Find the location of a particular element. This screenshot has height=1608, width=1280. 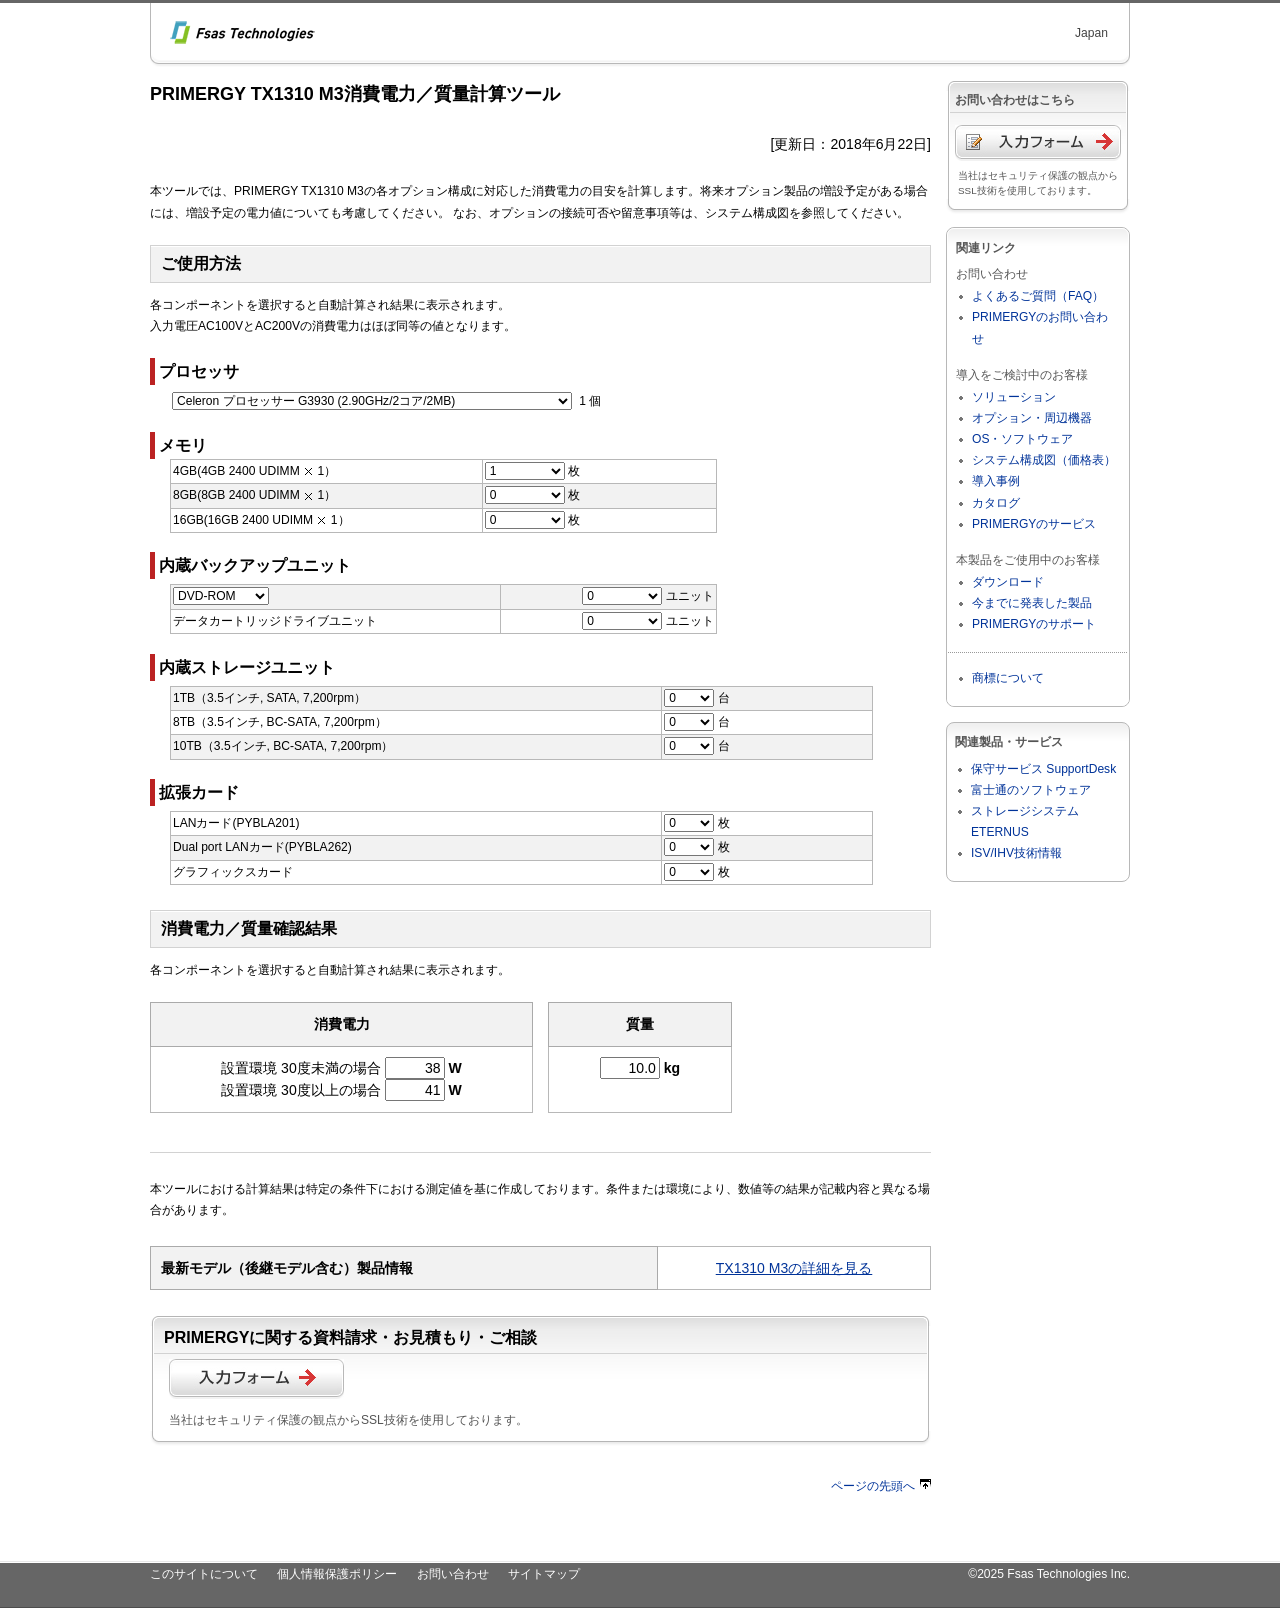

カタログ is located at coordinates (996, 503).